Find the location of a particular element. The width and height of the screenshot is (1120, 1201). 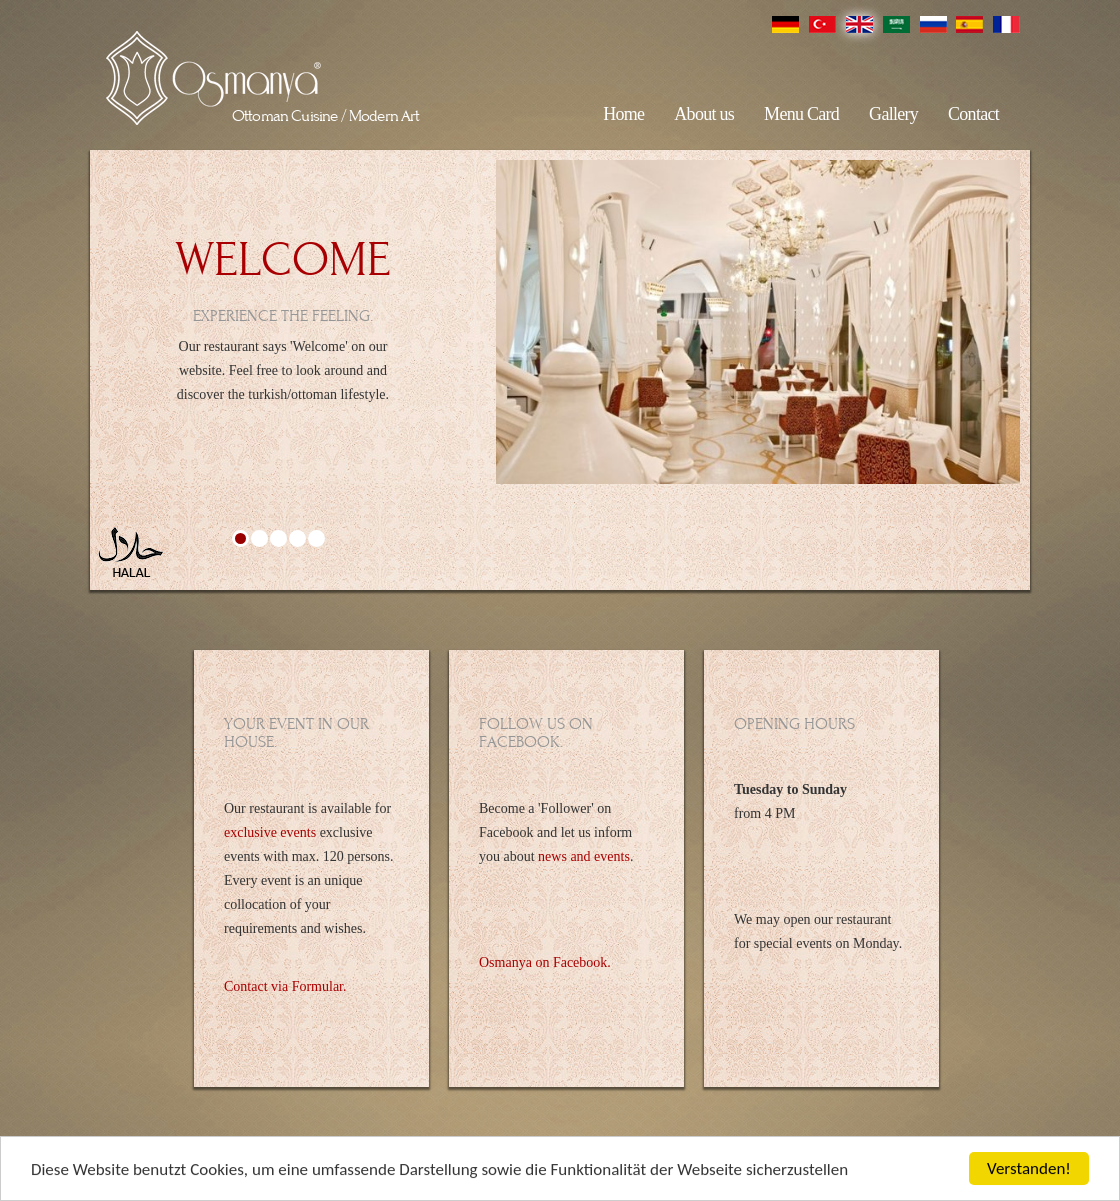

Osmanya on Facebook. is located at coordinates (545, 962).